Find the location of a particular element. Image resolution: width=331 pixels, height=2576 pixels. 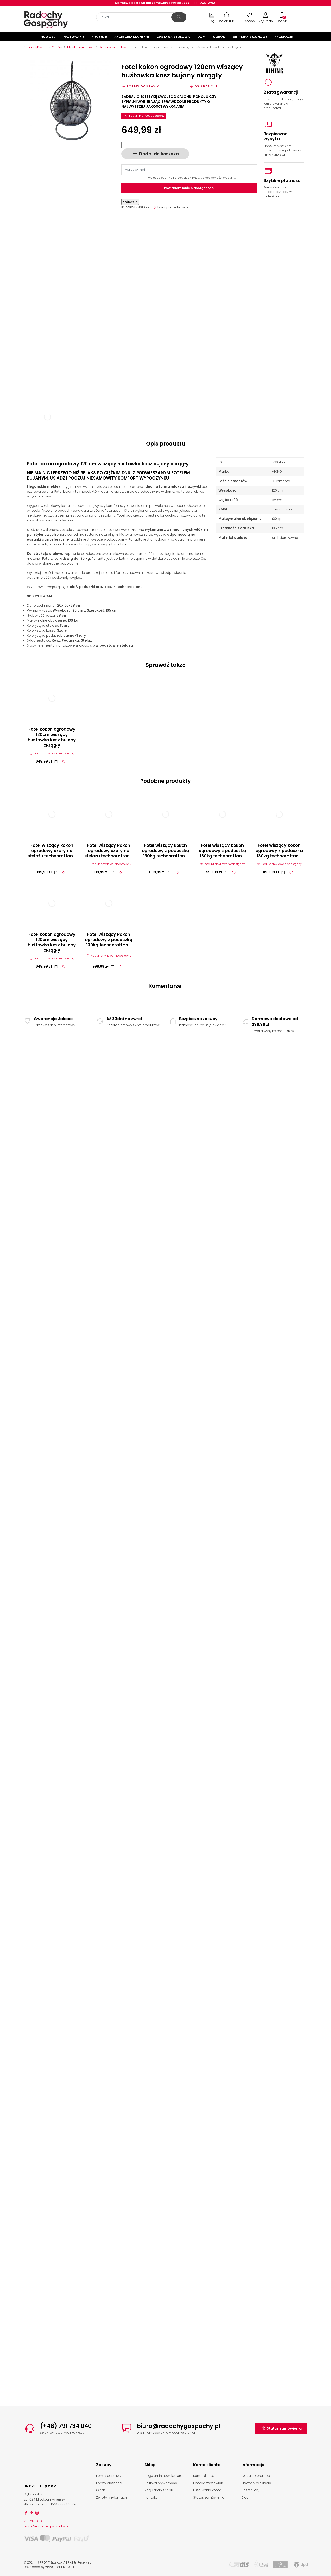

Formy dostawy is located at coordinates (140, 86).